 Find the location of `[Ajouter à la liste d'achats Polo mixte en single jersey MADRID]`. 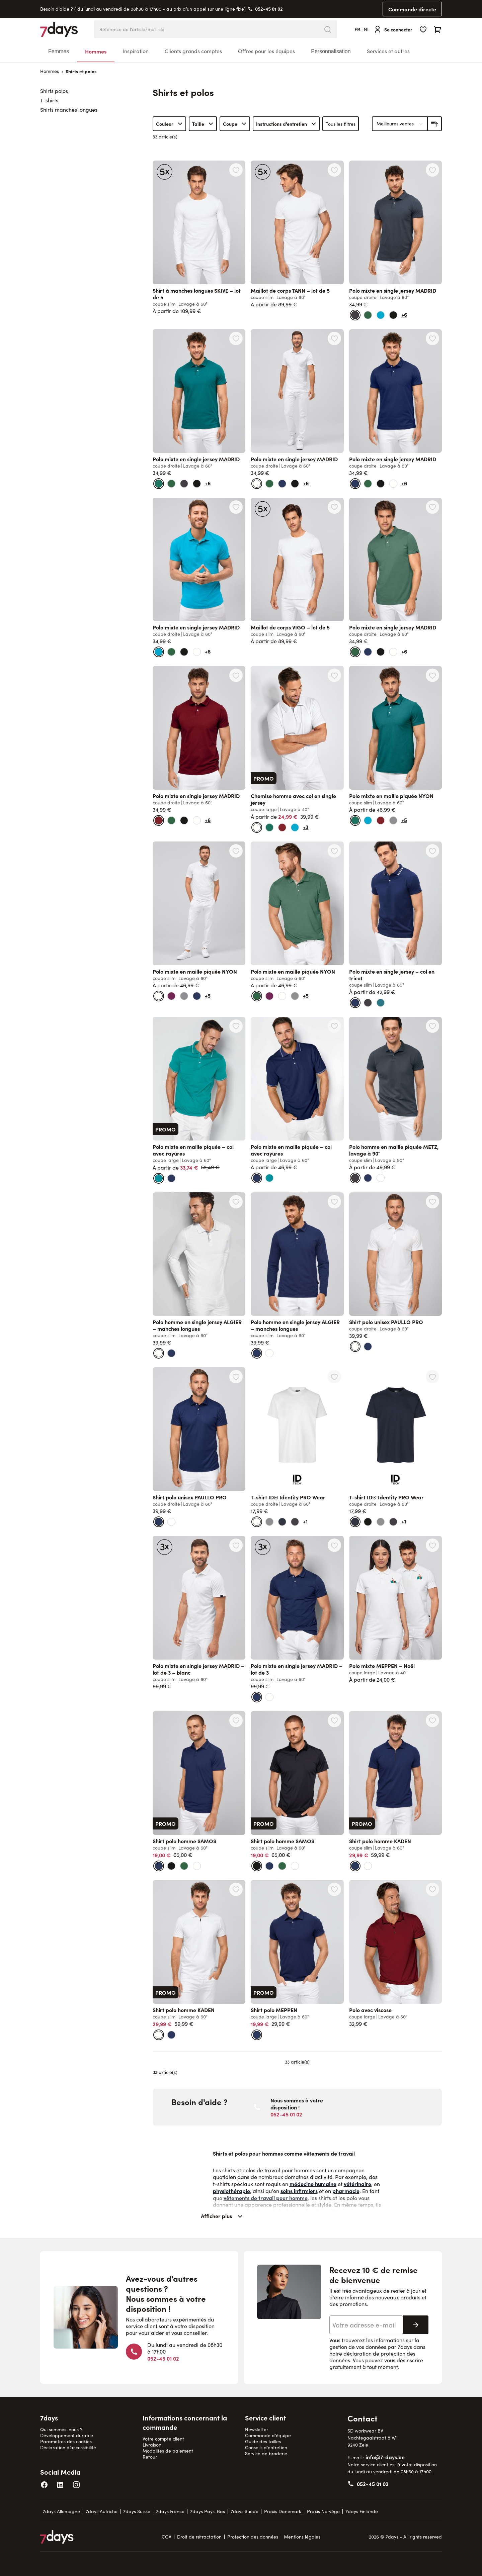

[Ajouter à la liste d'achats Polo mixte en single jersey MADRID] is located at coordinates (432, 170).